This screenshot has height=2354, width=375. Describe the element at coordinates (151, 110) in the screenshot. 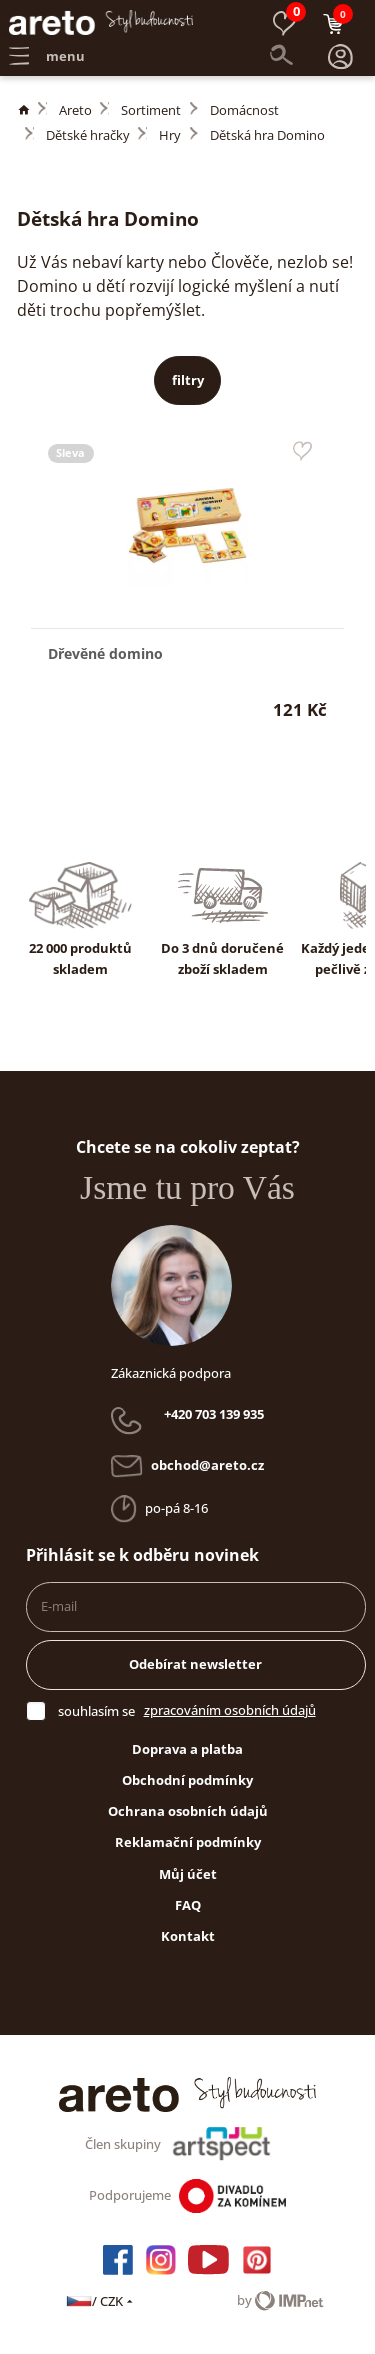

I see `Sortiment` at that location.